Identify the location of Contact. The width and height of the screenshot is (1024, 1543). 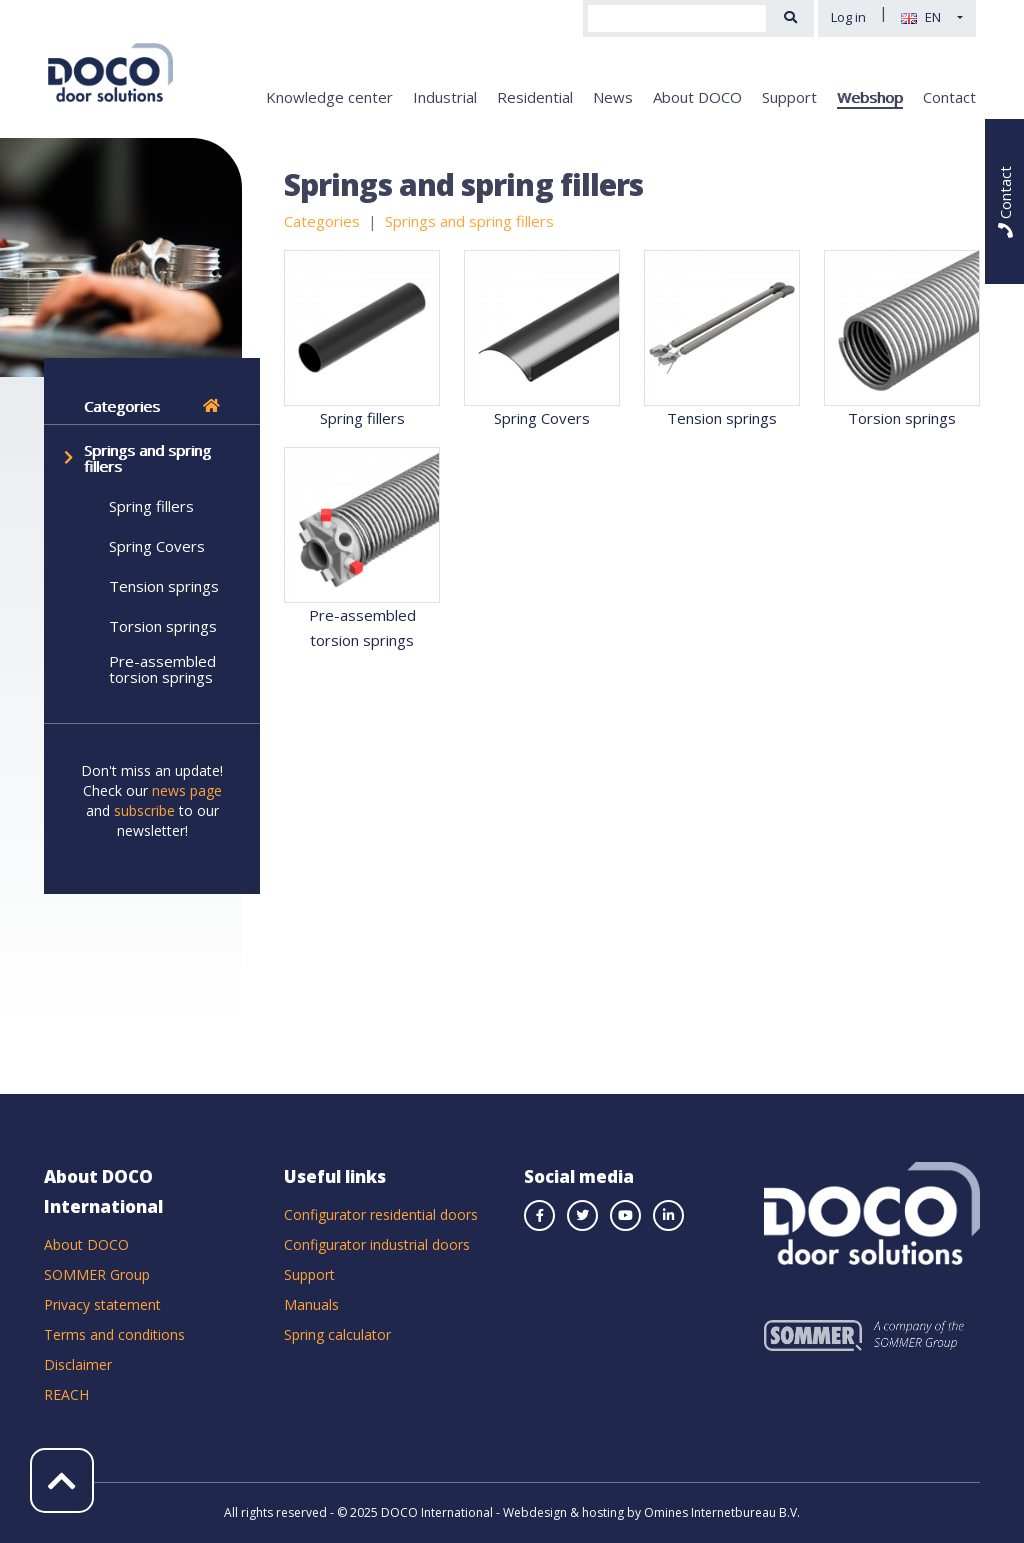
(949, 97).